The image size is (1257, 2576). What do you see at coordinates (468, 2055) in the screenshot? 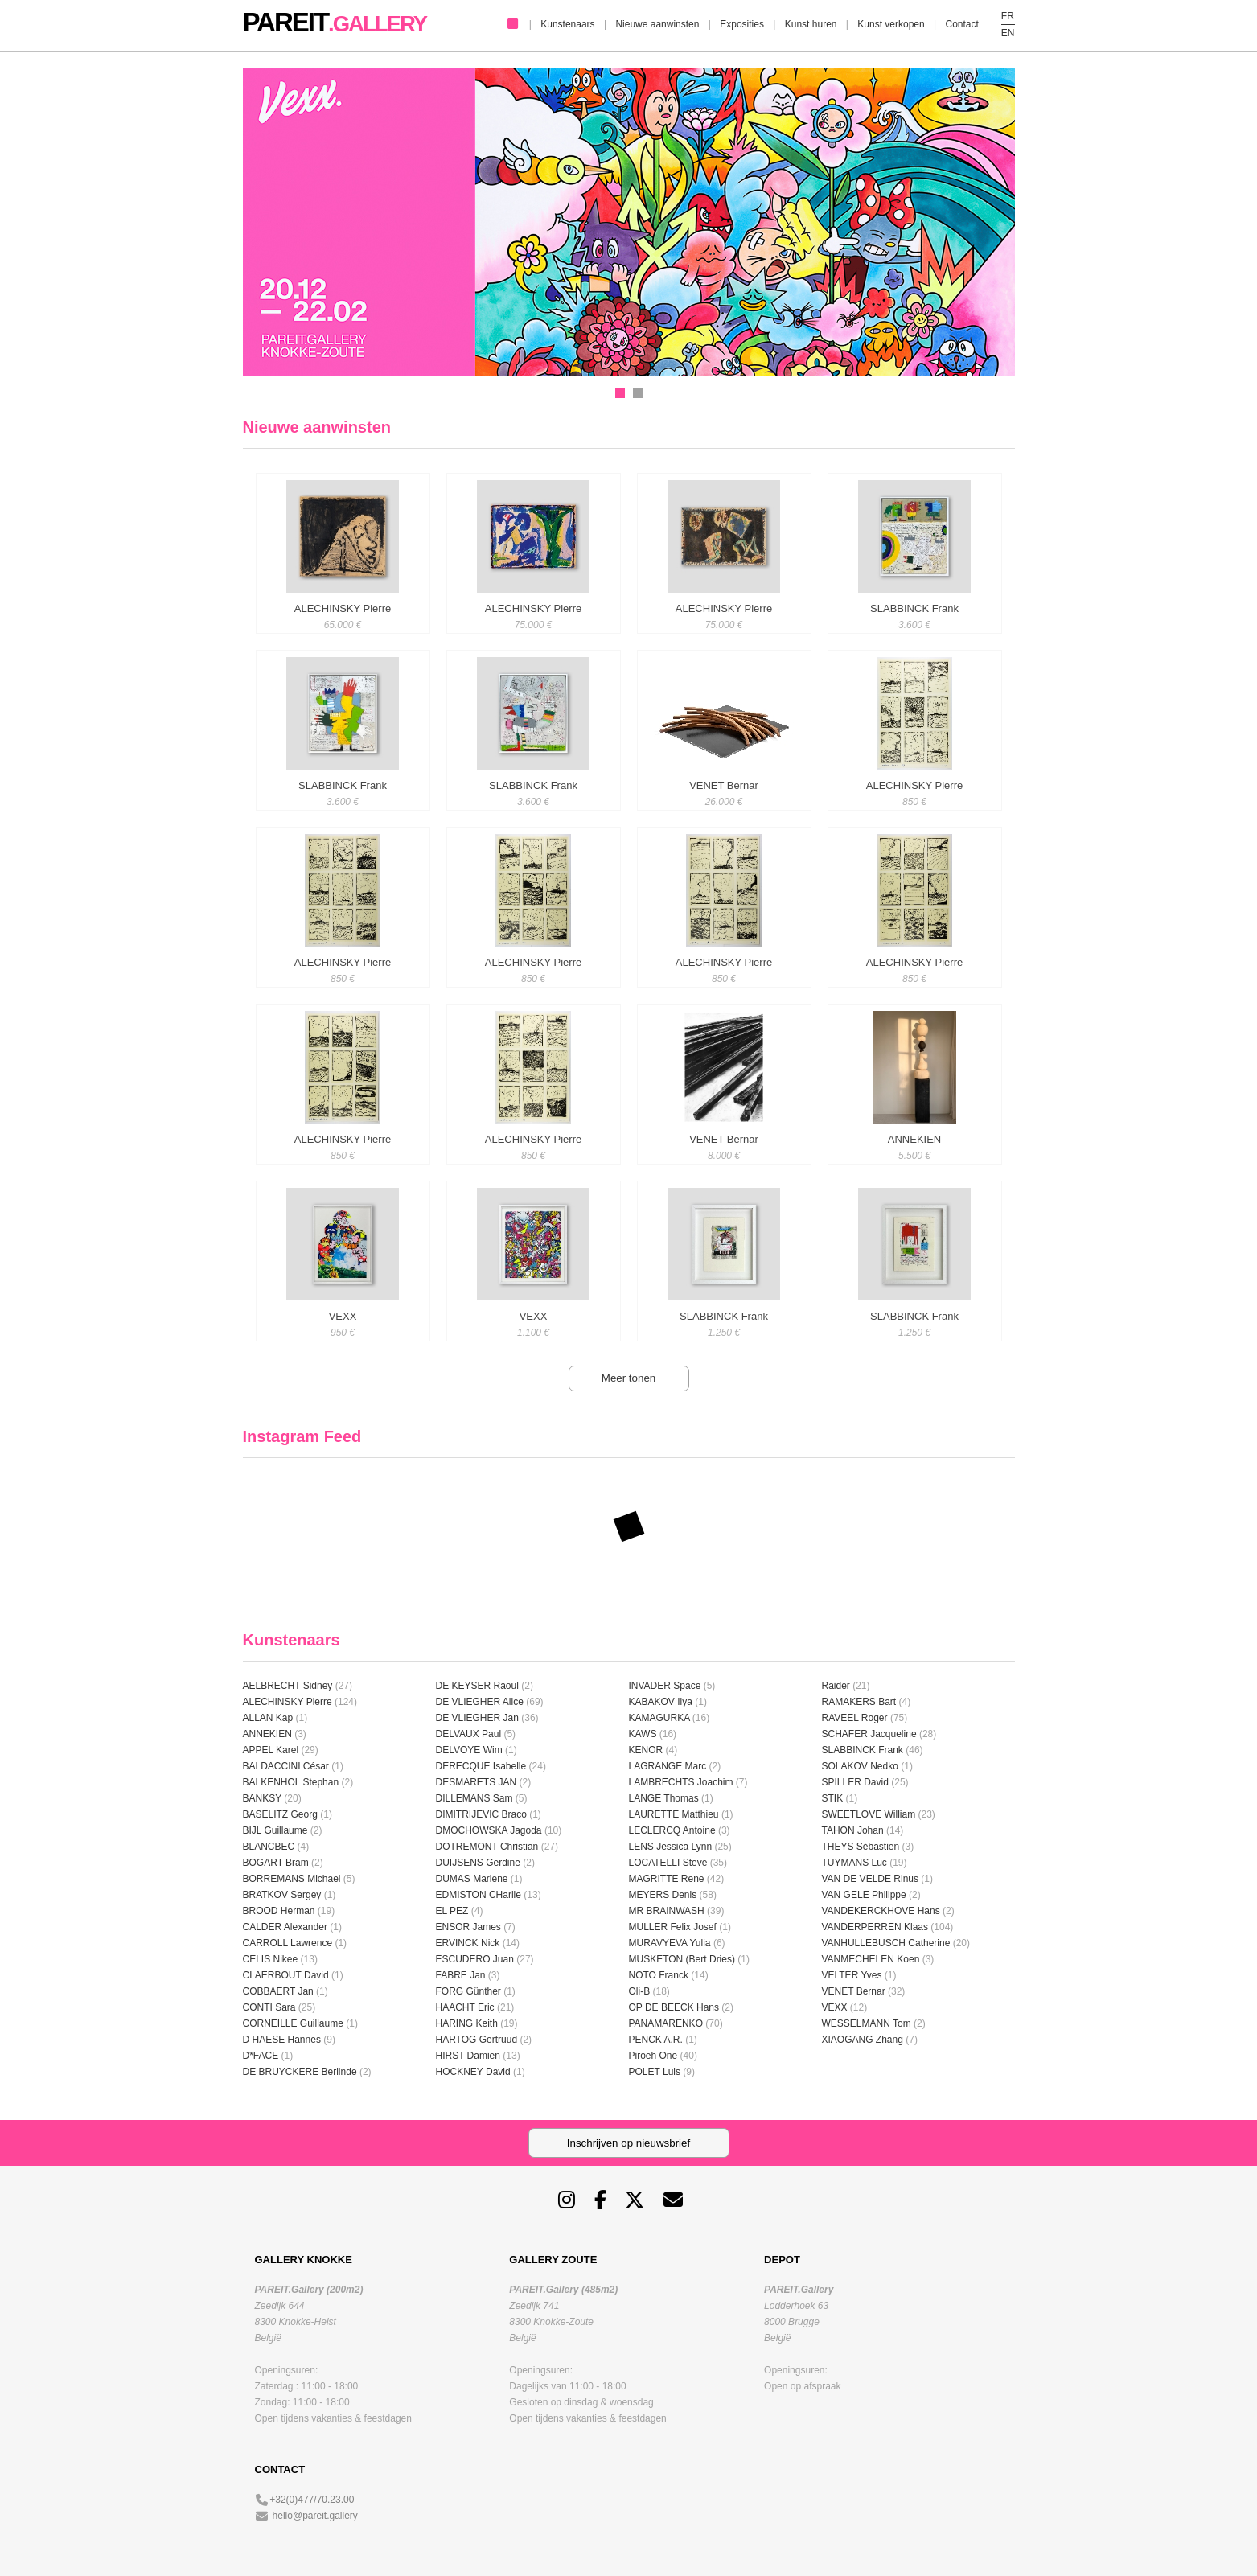
I see `HIRST Damien` at bounding box center [468, 2055].